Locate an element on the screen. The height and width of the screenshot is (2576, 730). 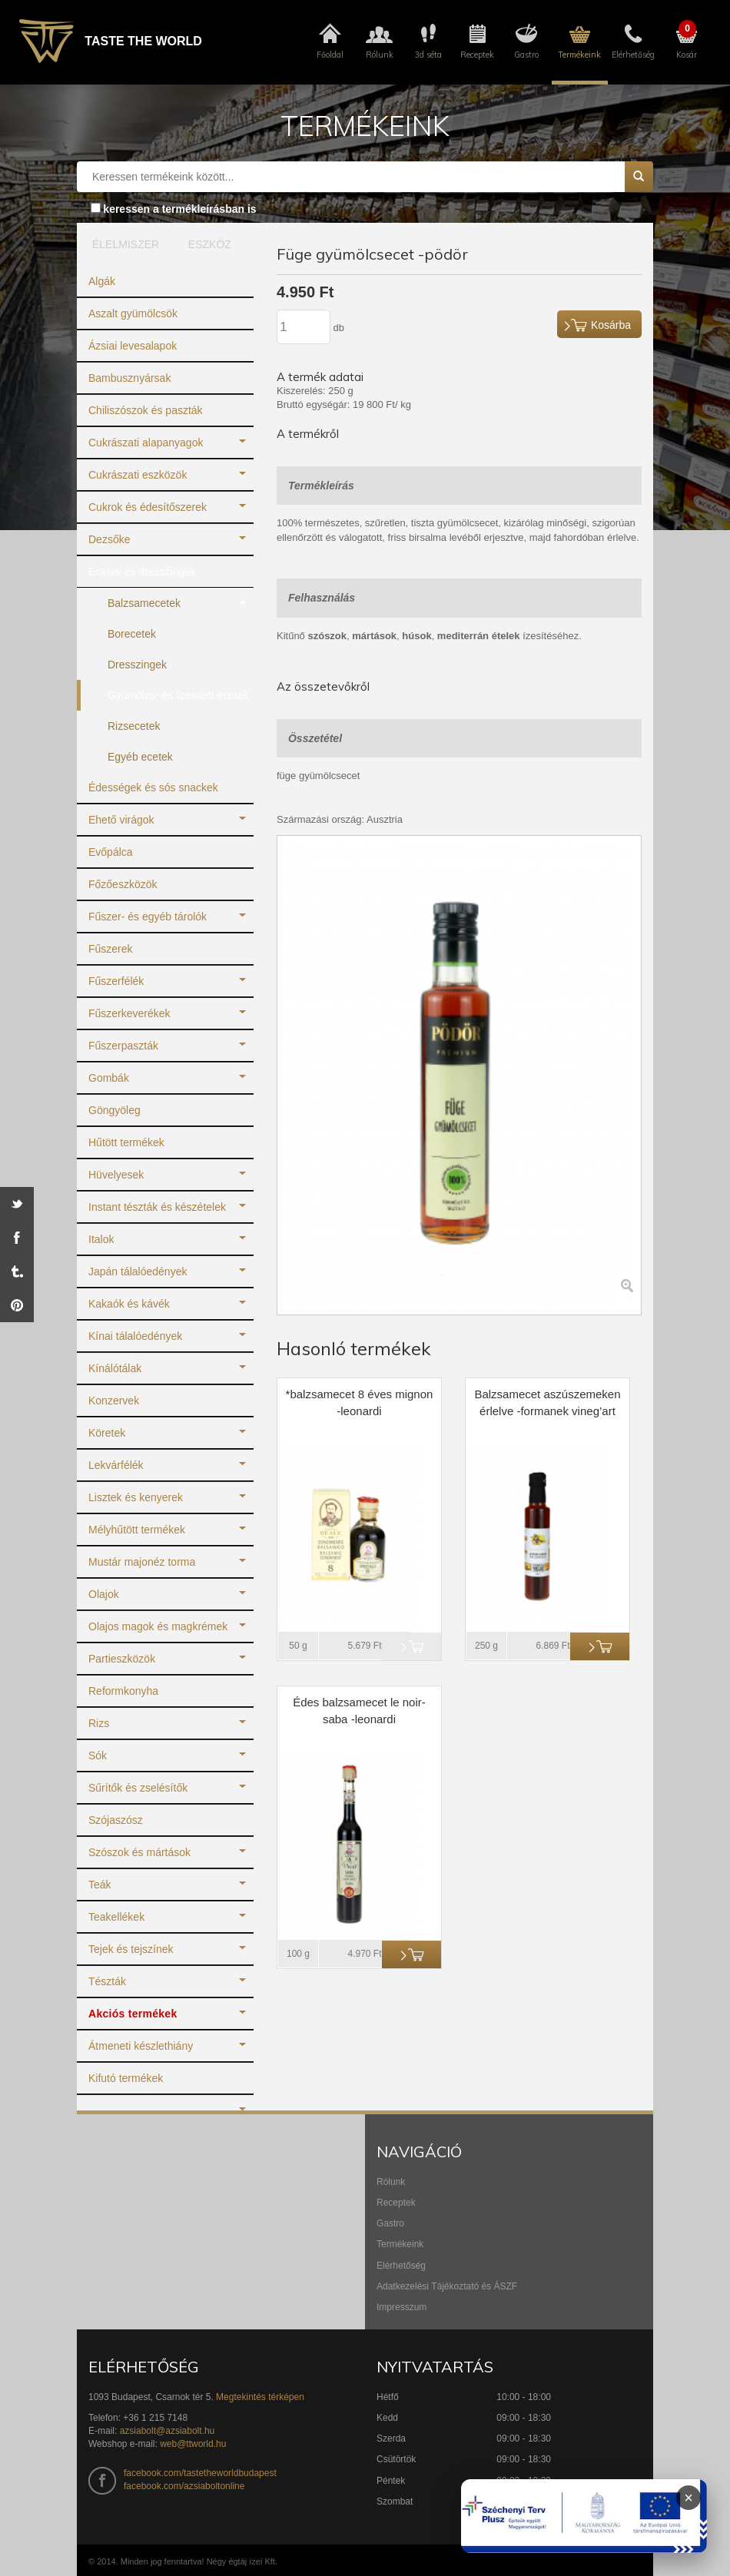
Elérhetőség is located at coordinates (401, 2265).